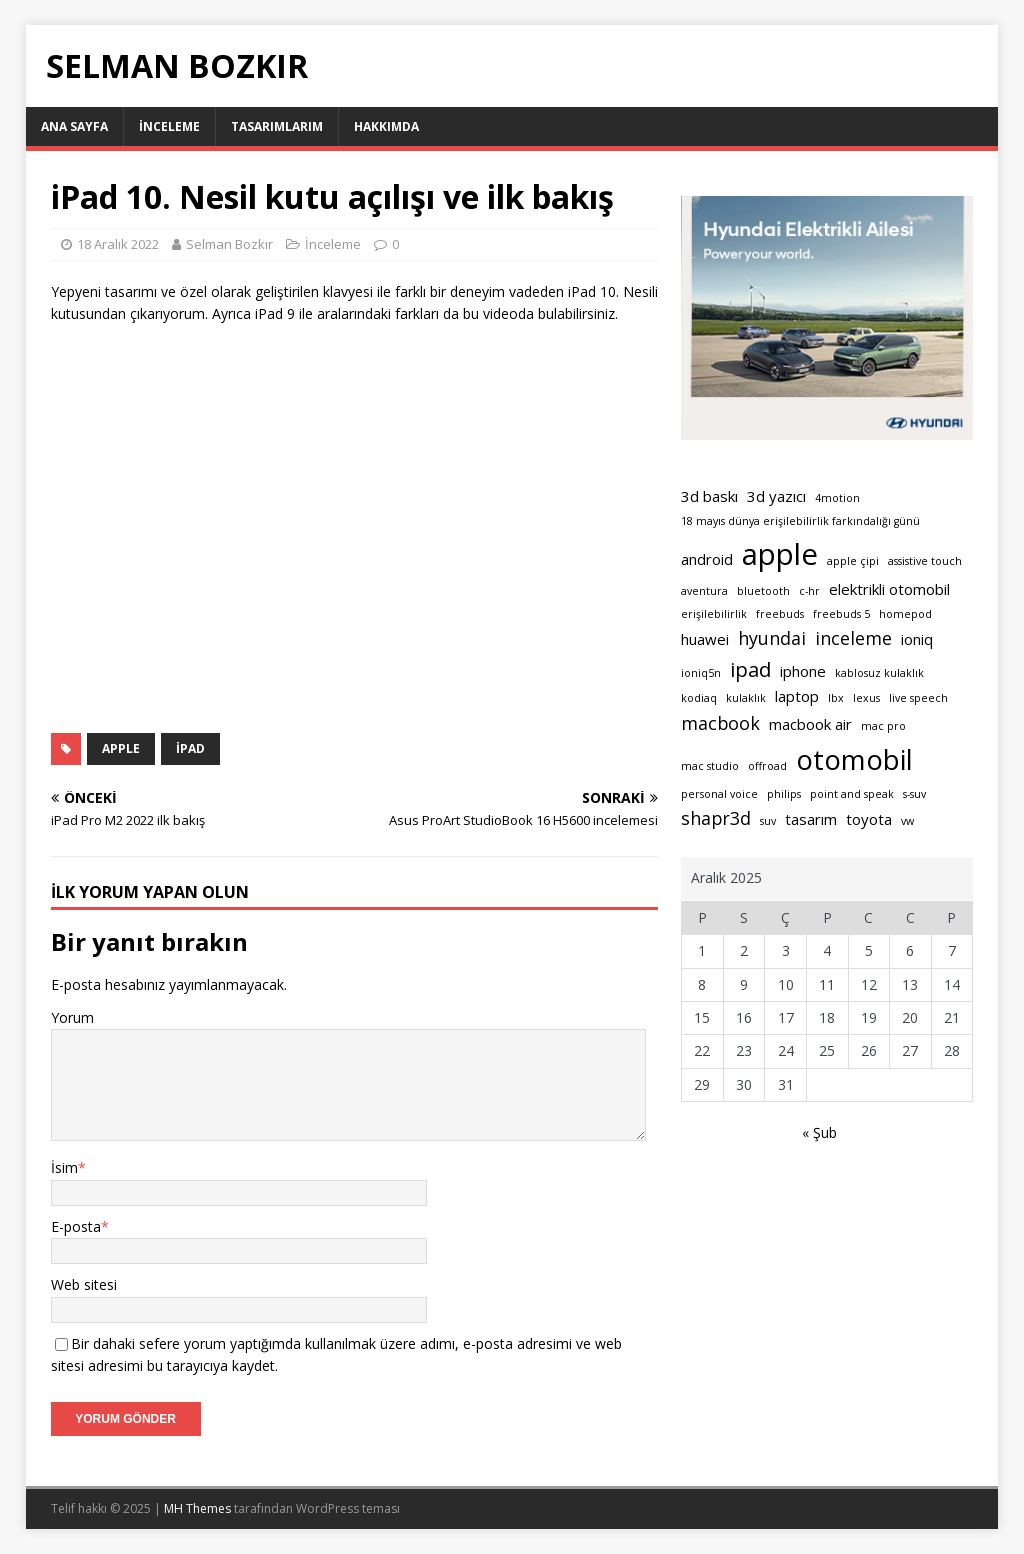  What do you see at coordinates (925, 561) in the screenshot?
I see `assistive touch [assistive touch (1 öge)]` at bounding box center [925, 561].